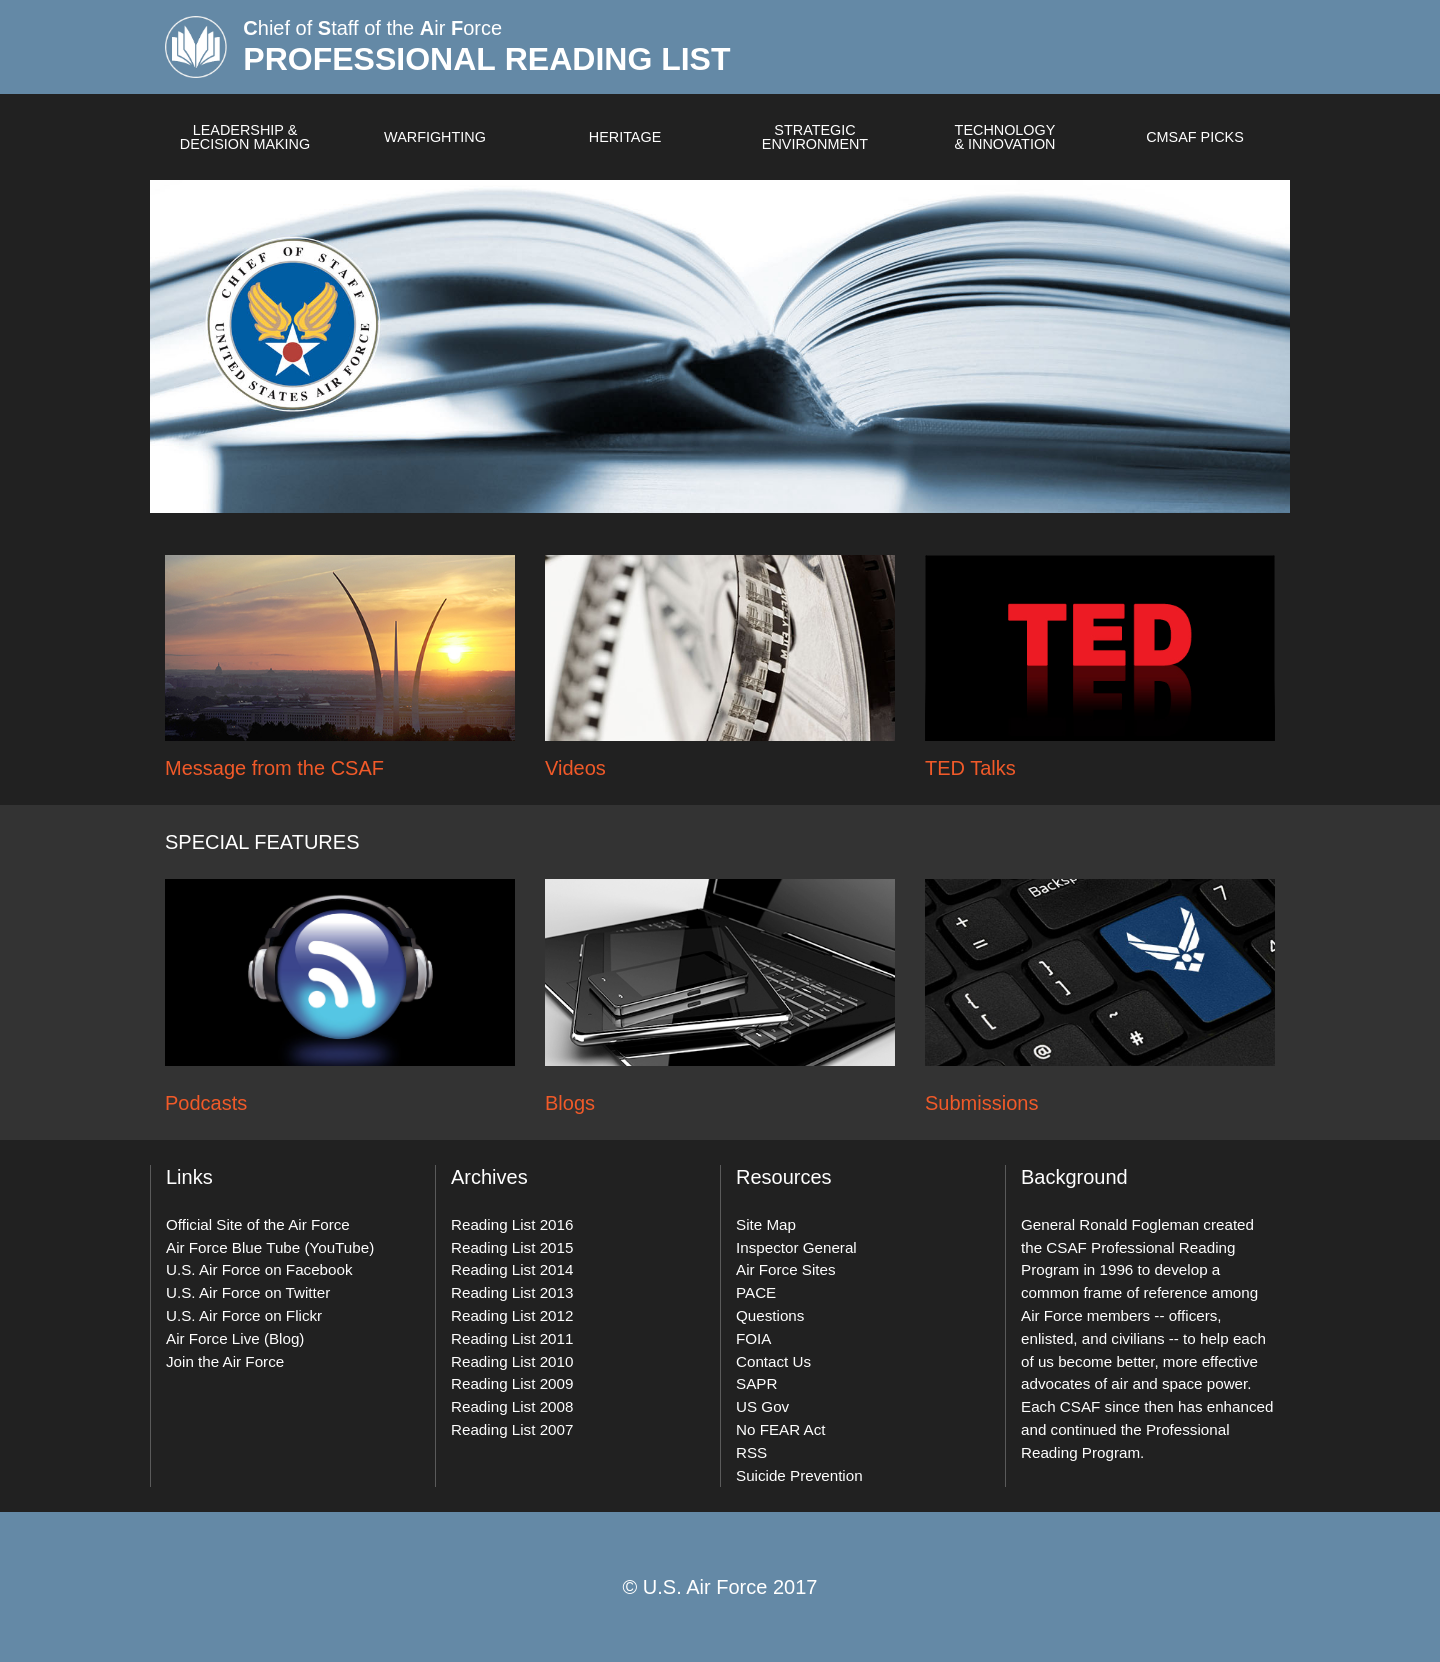 Image resolution: width=1440 pixels, height=1662 pixels. What do you see at coordinates (766, 1224) in the screenshot?
I see `Site Map` at bounding box center [766, 1224].